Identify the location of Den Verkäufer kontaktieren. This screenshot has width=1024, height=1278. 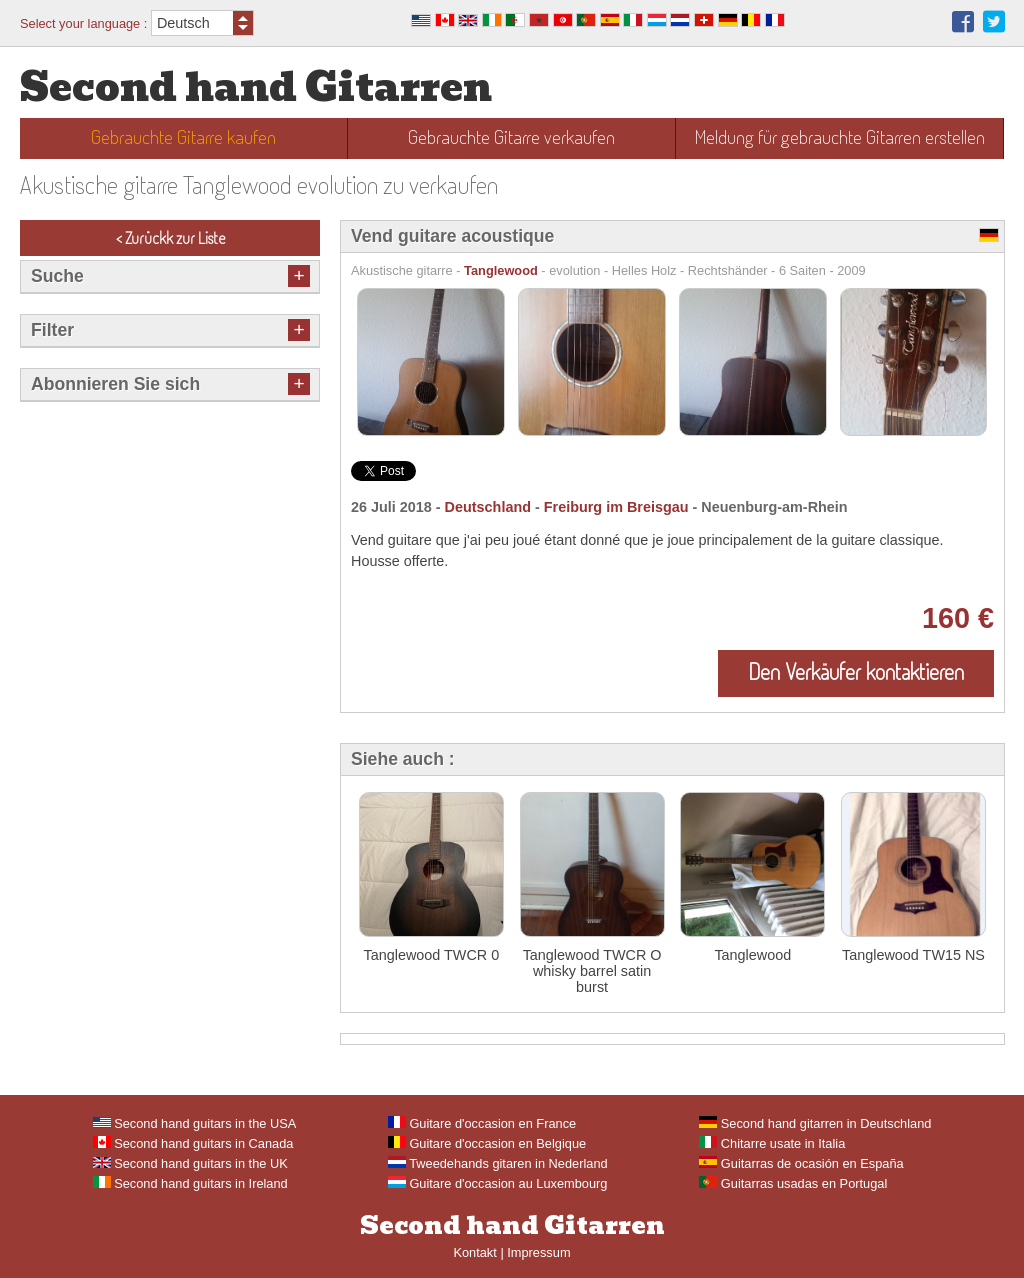
(856, 671).